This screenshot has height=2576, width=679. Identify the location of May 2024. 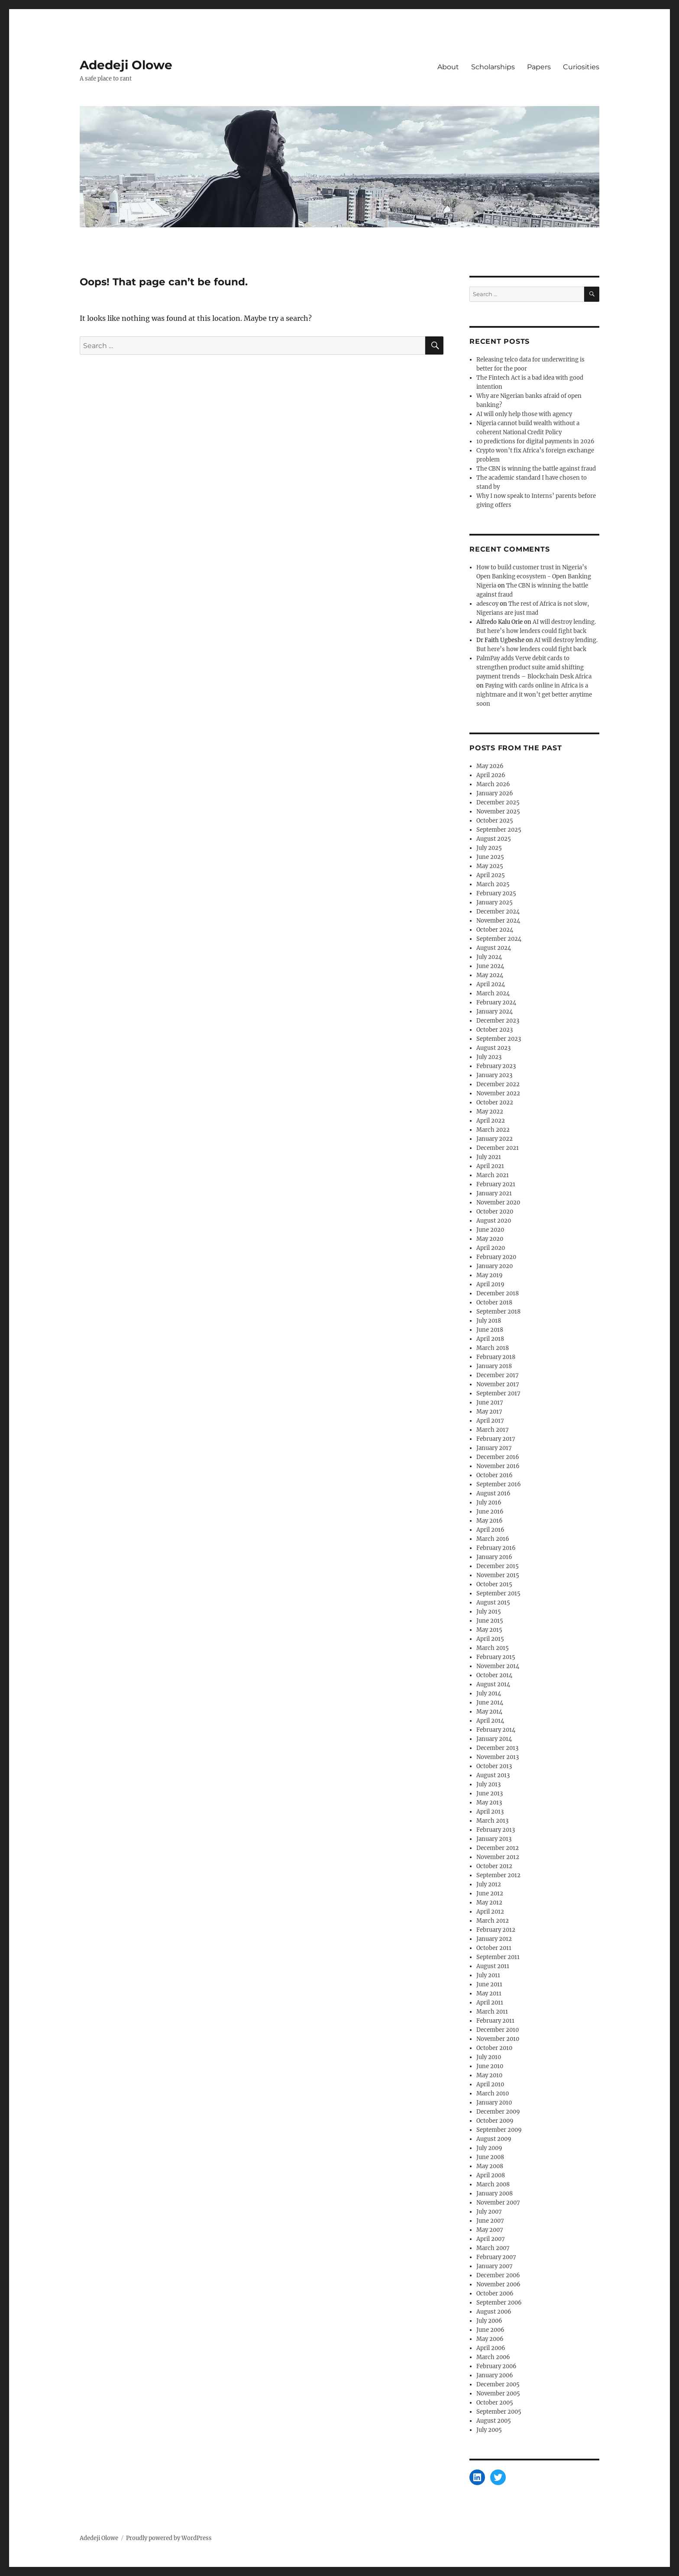
(489, 975).